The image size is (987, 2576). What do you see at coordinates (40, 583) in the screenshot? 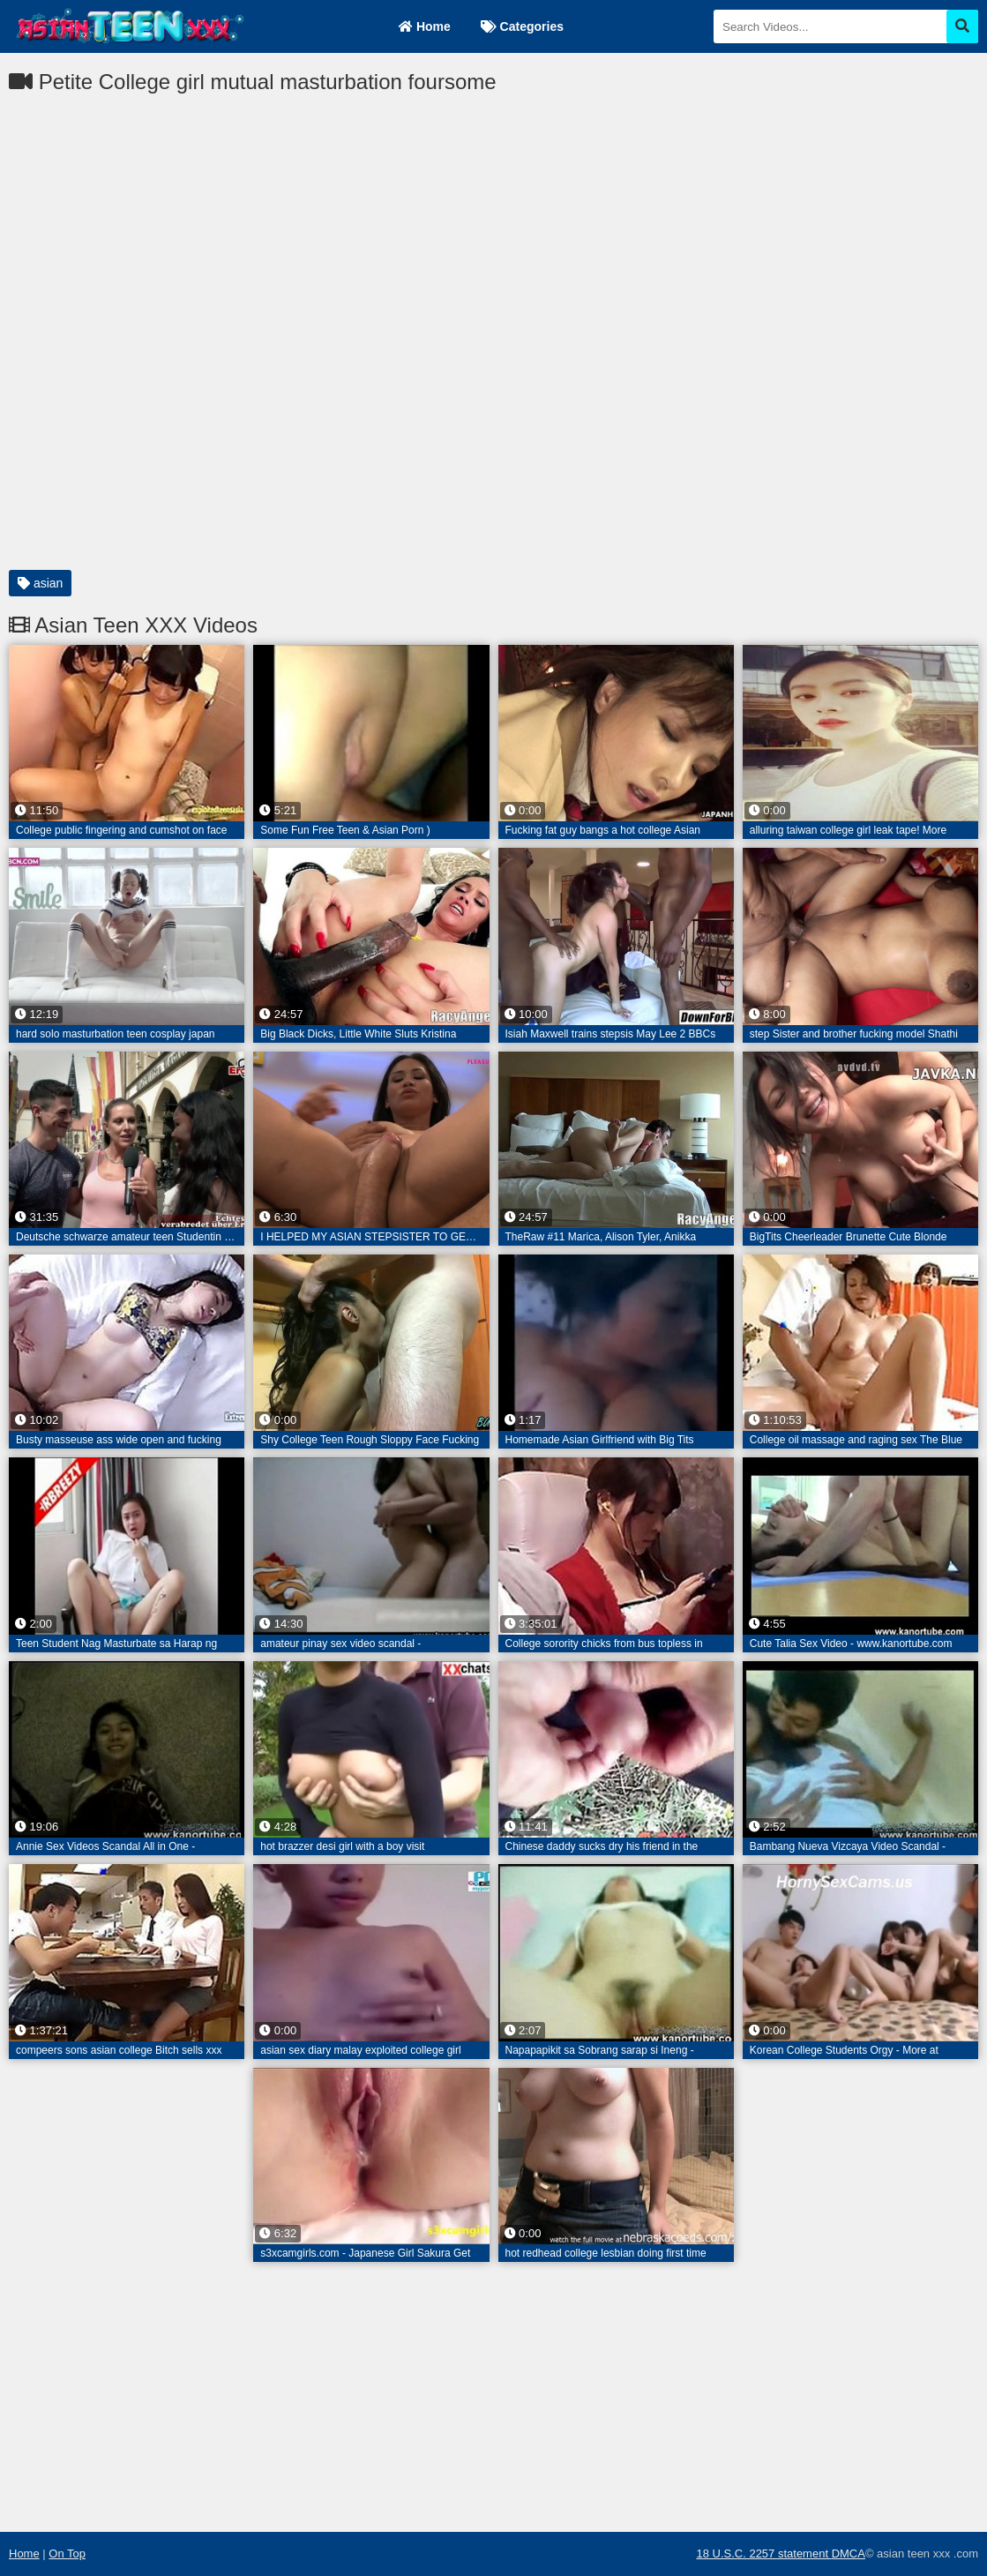
I see `asian` at bounding box center [40, 583].